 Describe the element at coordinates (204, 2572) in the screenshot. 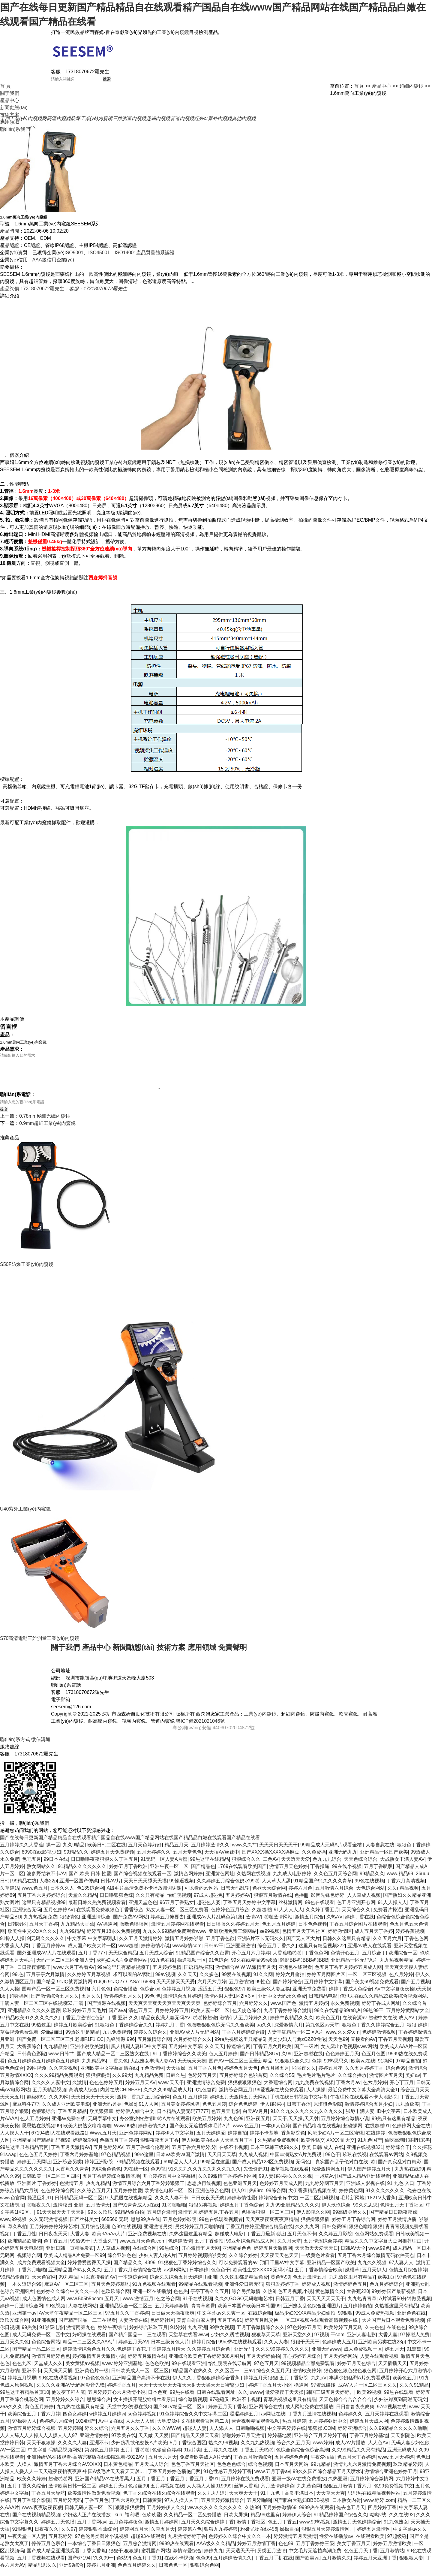

I see `狠狠综合色网` at that location.